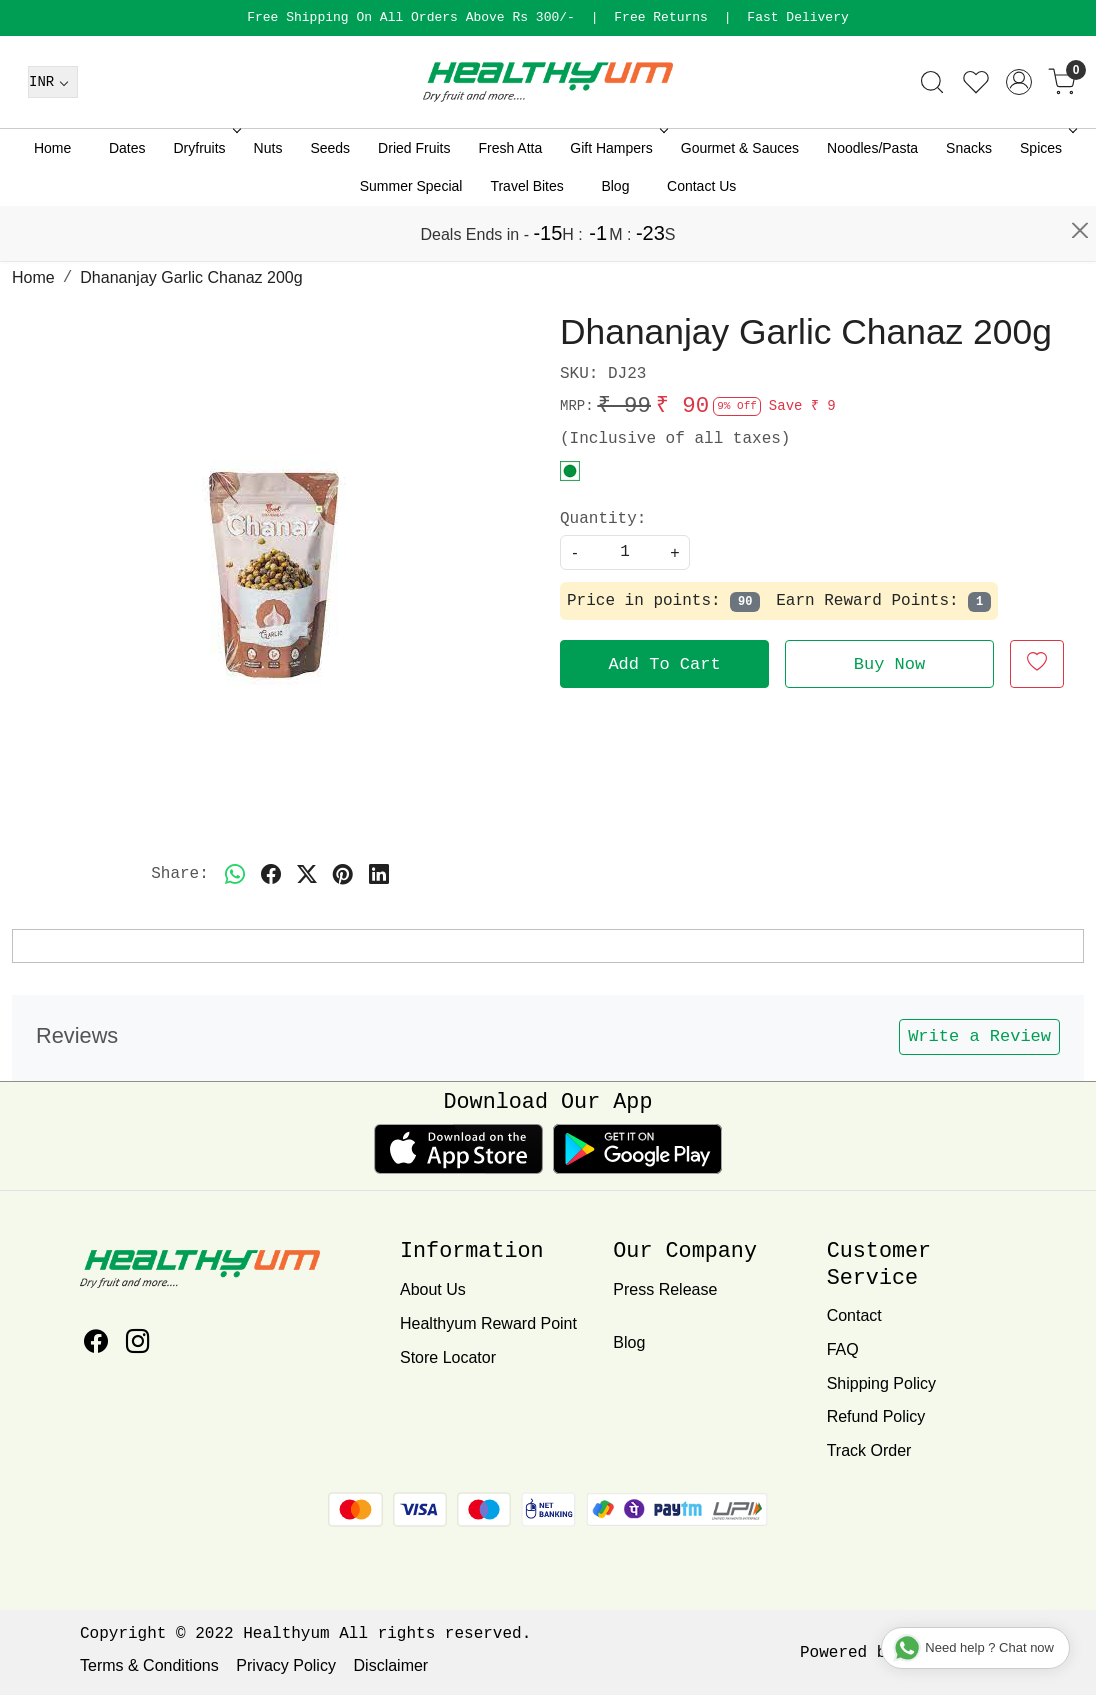  I want to click on Disclaimer, so click(391, 1665).